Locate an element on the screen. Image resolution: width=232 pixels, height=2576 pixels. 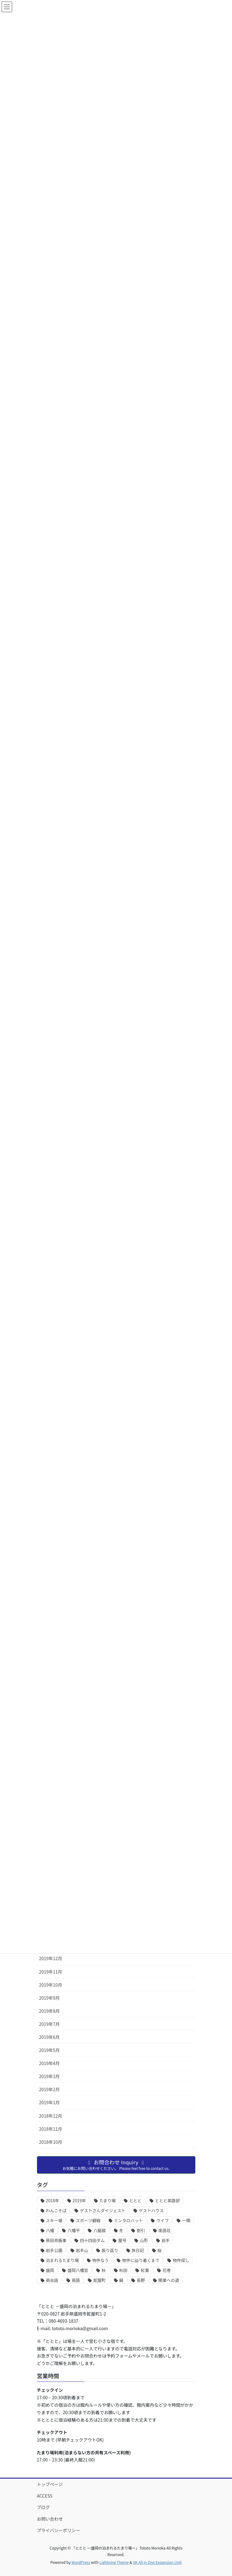
ととと is located at coordinates (135, 2201).